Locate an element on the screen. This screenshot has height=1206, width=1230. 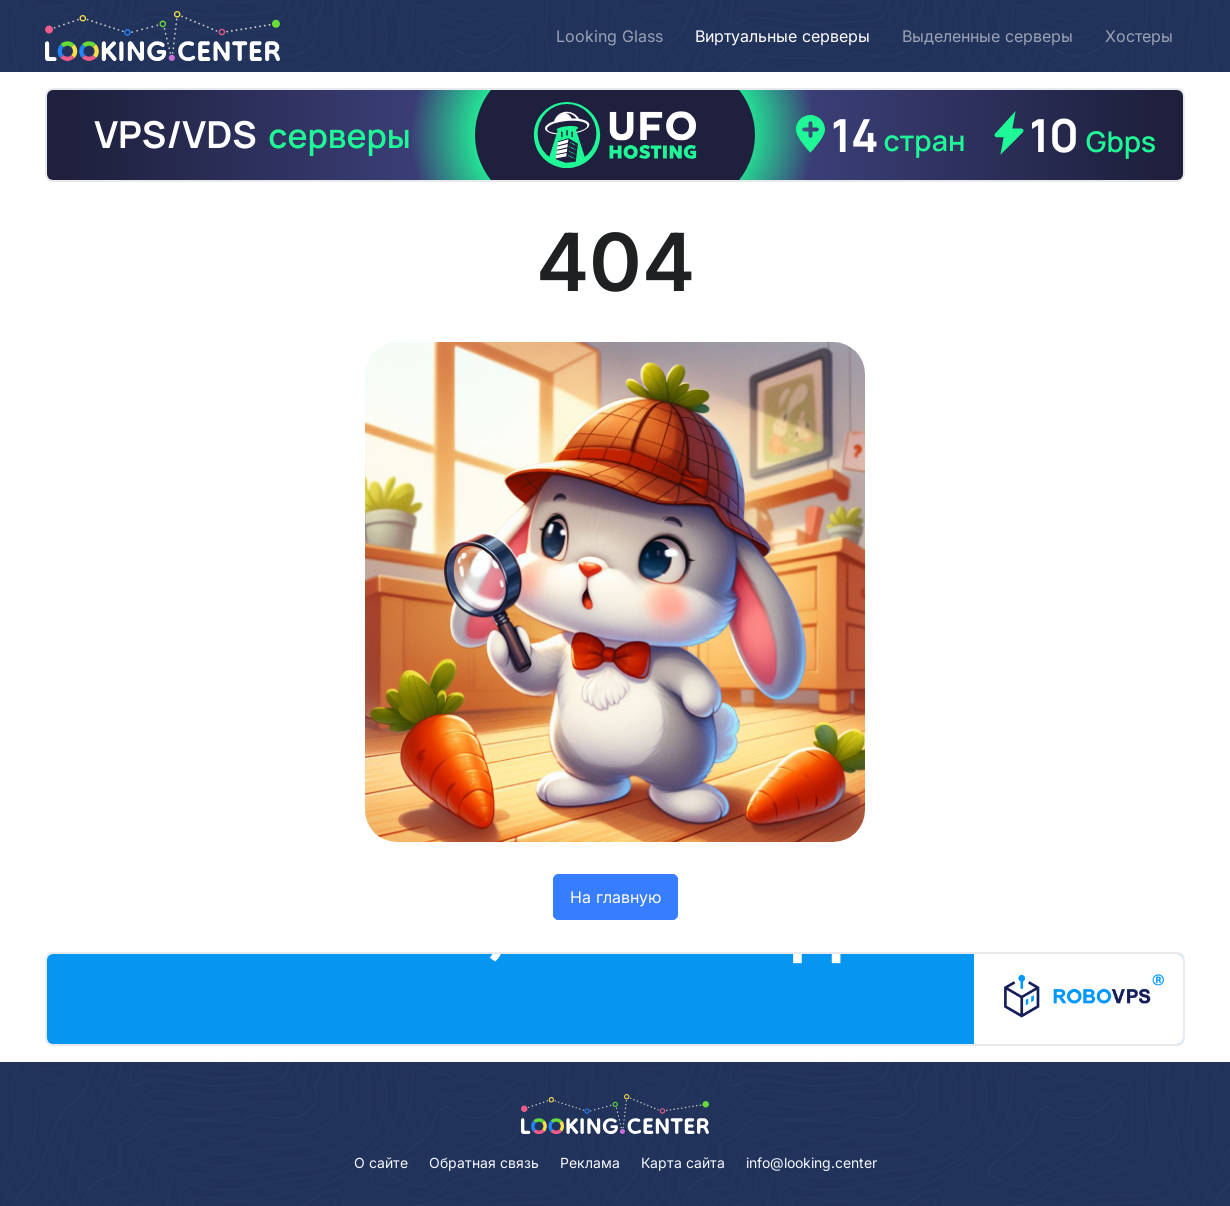
Виртуальные серверы is located at coordinates (782, 36).